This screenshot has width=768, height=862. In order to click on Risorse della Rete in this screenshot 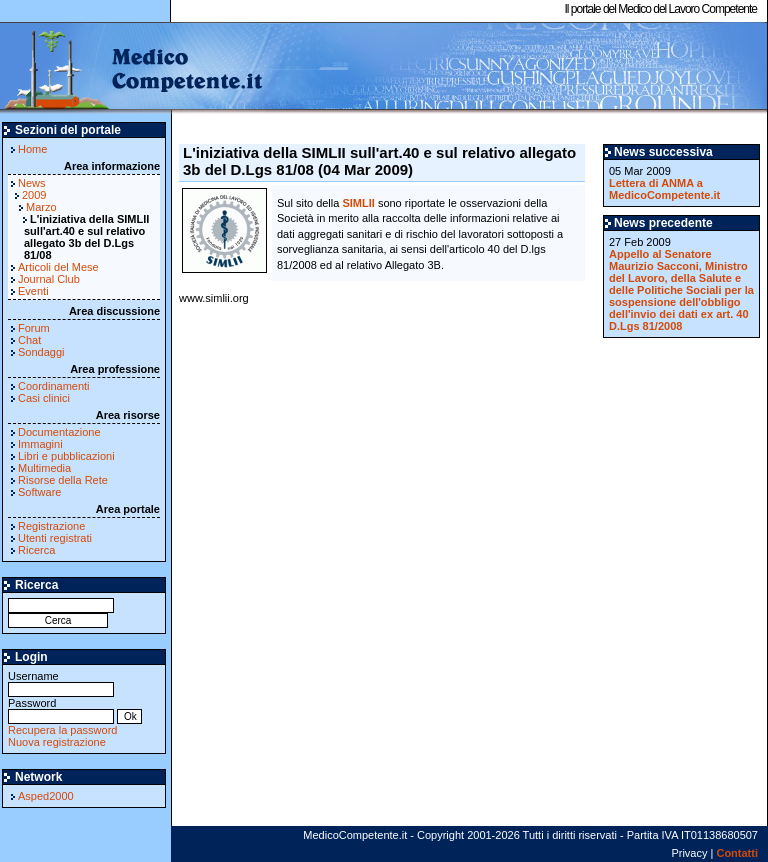, I will do `click(63, 480)`.